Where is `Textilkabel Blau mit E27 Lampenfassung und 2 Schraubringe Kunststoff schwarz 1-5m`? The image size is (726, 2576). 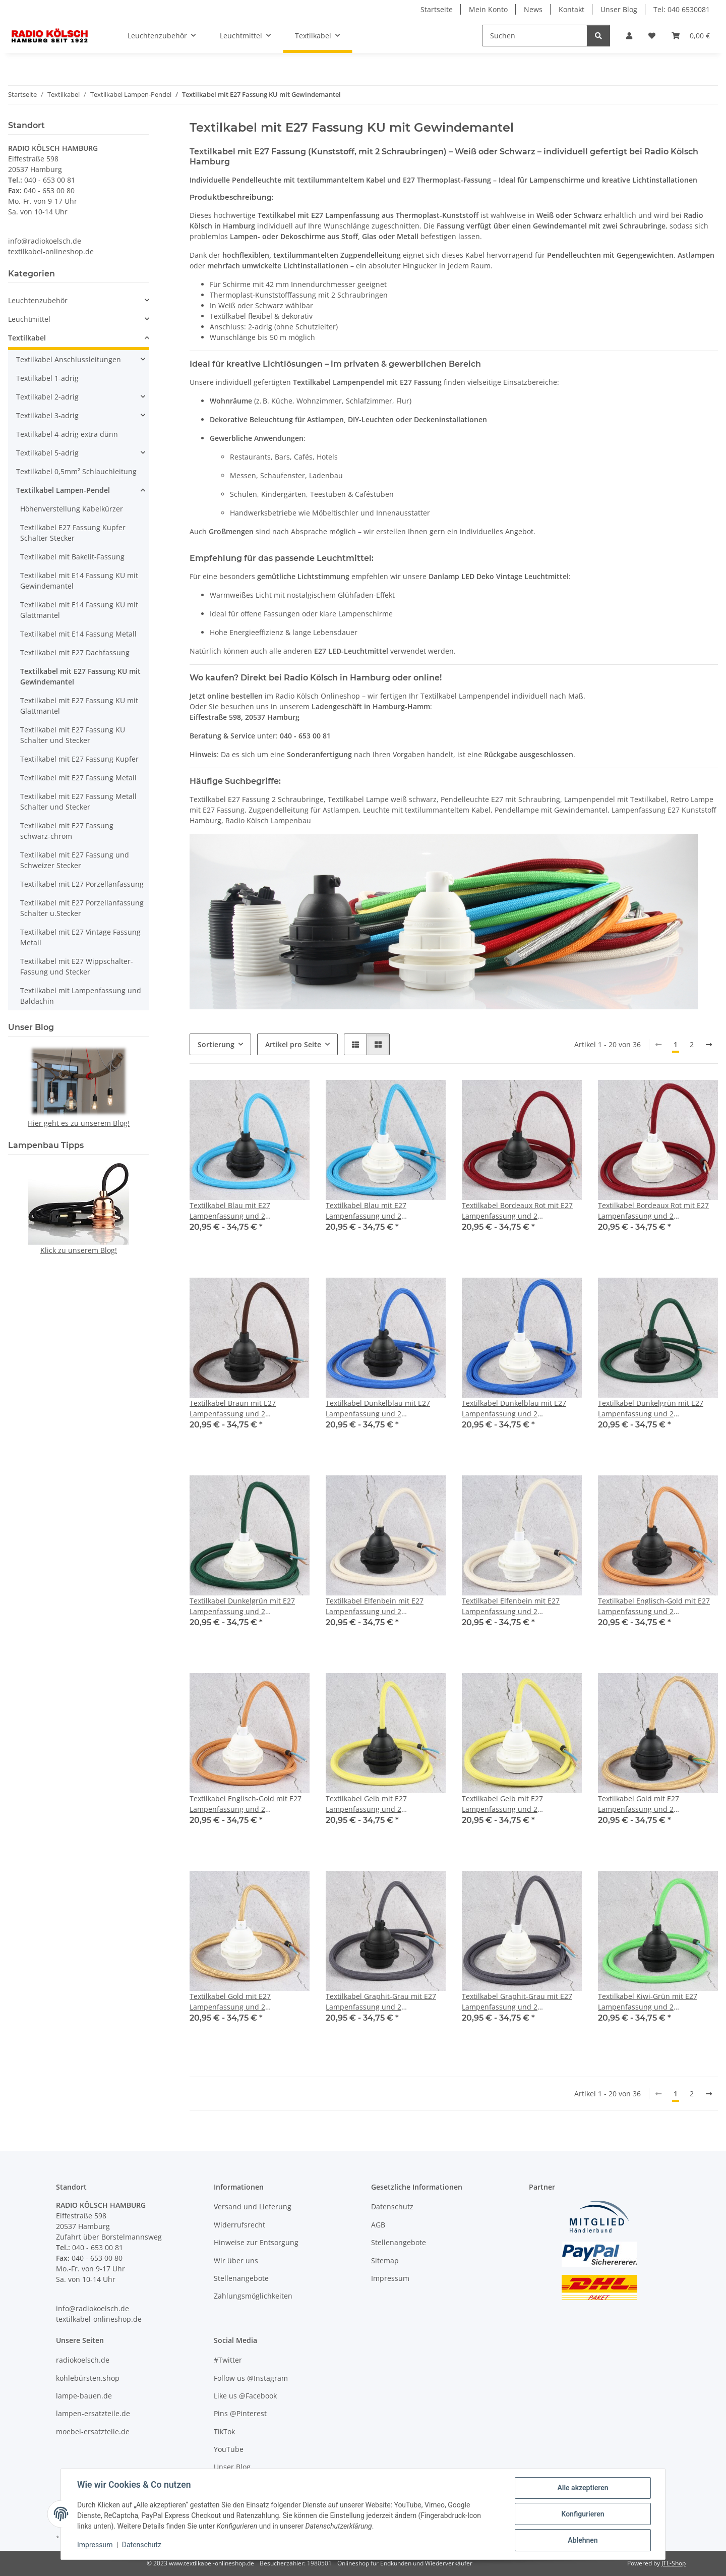
Textilkabel Blau mit E27 Lampenfassung und 2 Schraubringe Kunststoff schwarz 1-5m is located at coordinates (245, 1210).